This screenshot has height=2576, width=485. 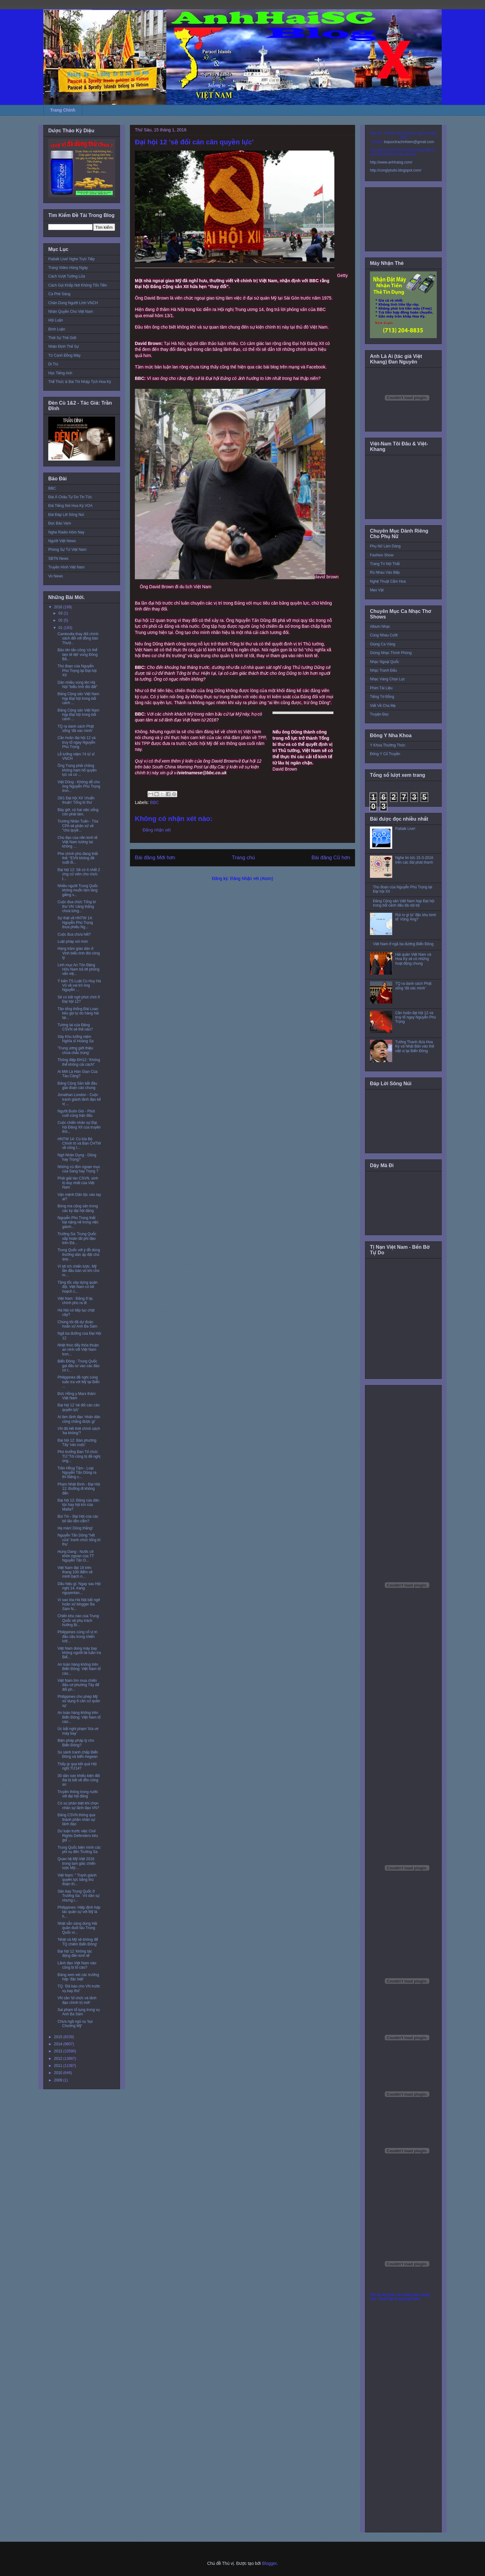 What do you see at coordinates (78, 698) in the screenshot?
I see `Đảng Cộng sản Việt Nam họp Đại hội trong bối cảnh ...` at bounding box center [78, 698].